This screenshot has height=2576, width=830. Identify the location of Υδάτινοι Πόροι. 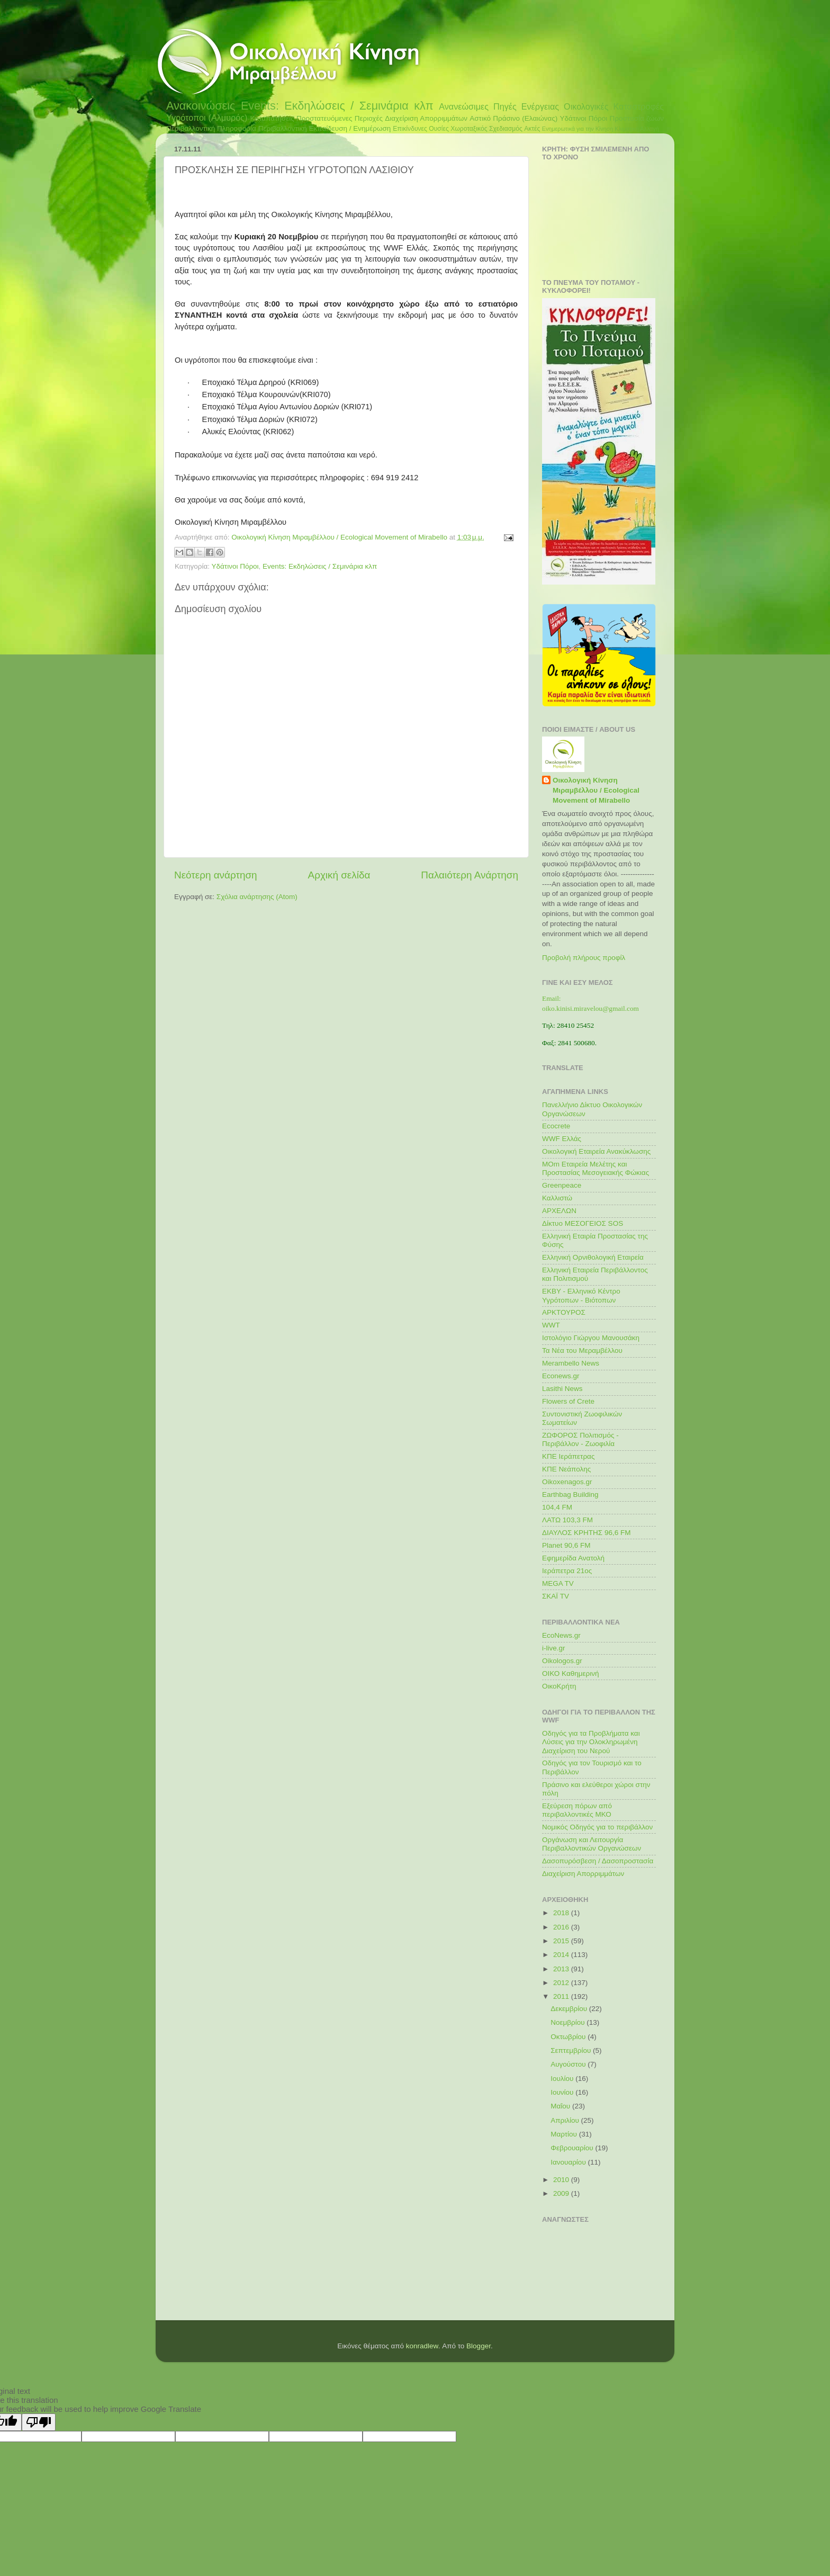
(584, 118).